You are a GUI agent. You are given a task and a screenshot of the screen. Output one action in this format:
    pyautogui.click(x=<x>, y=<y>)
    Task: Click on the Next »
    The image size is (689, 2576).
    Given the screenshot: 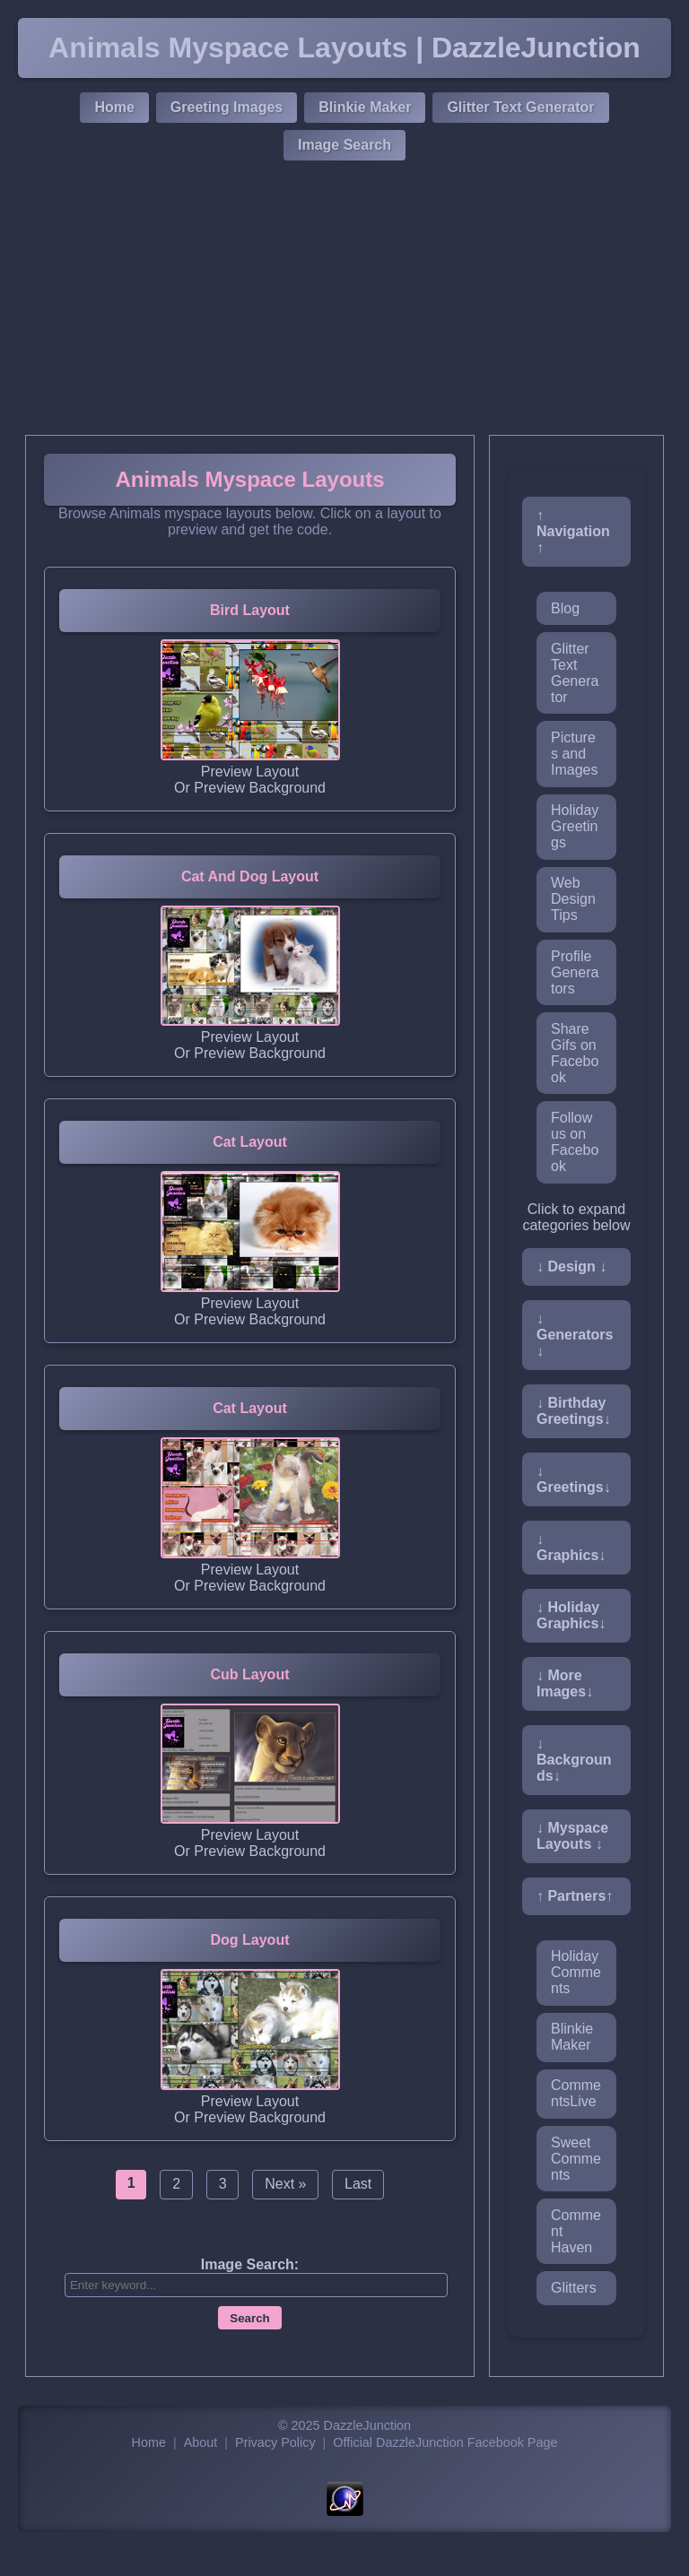 What is the action you would take?
    pyautogui.click(x=285, y=2183)
    